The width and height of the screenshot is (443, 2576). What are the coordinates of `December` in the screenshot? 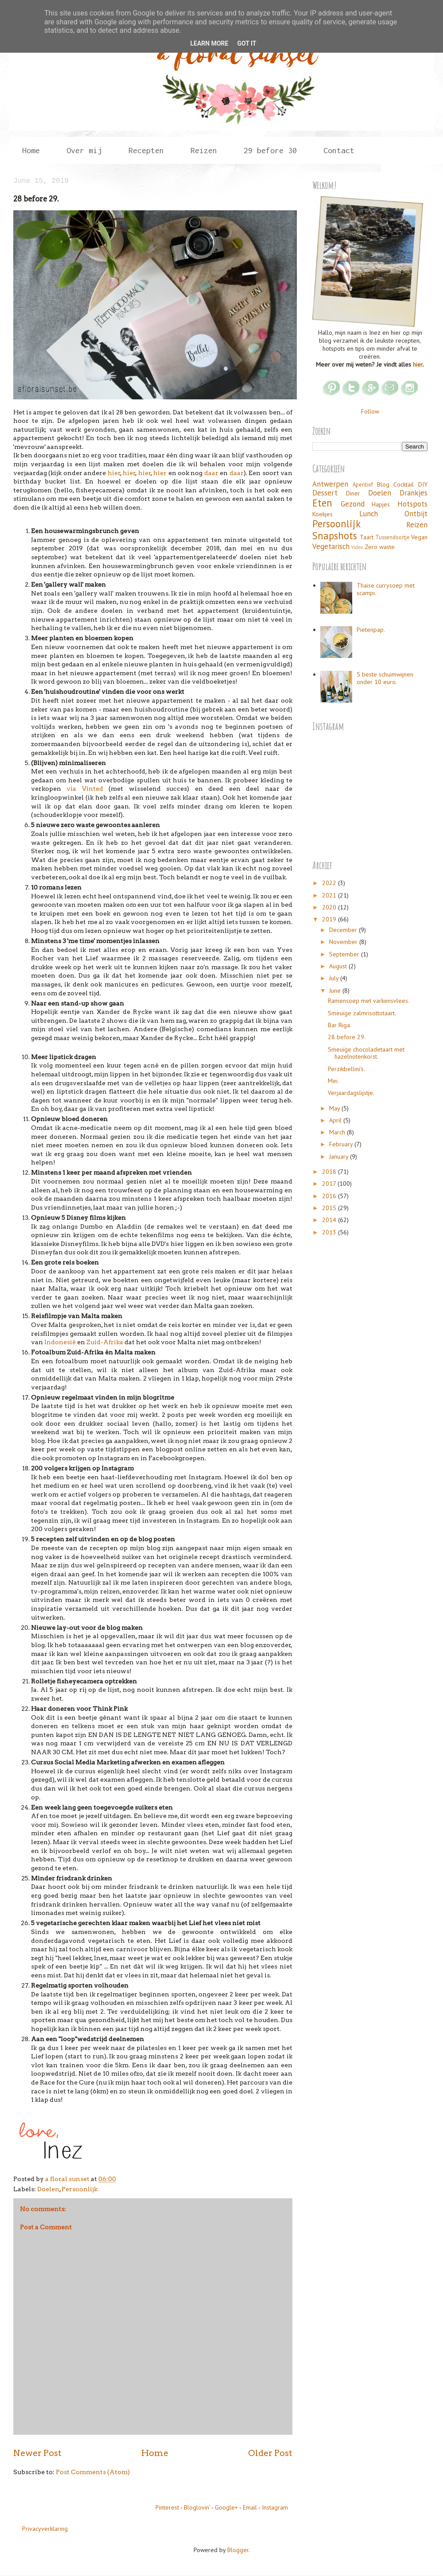 It's located at (344, 930).